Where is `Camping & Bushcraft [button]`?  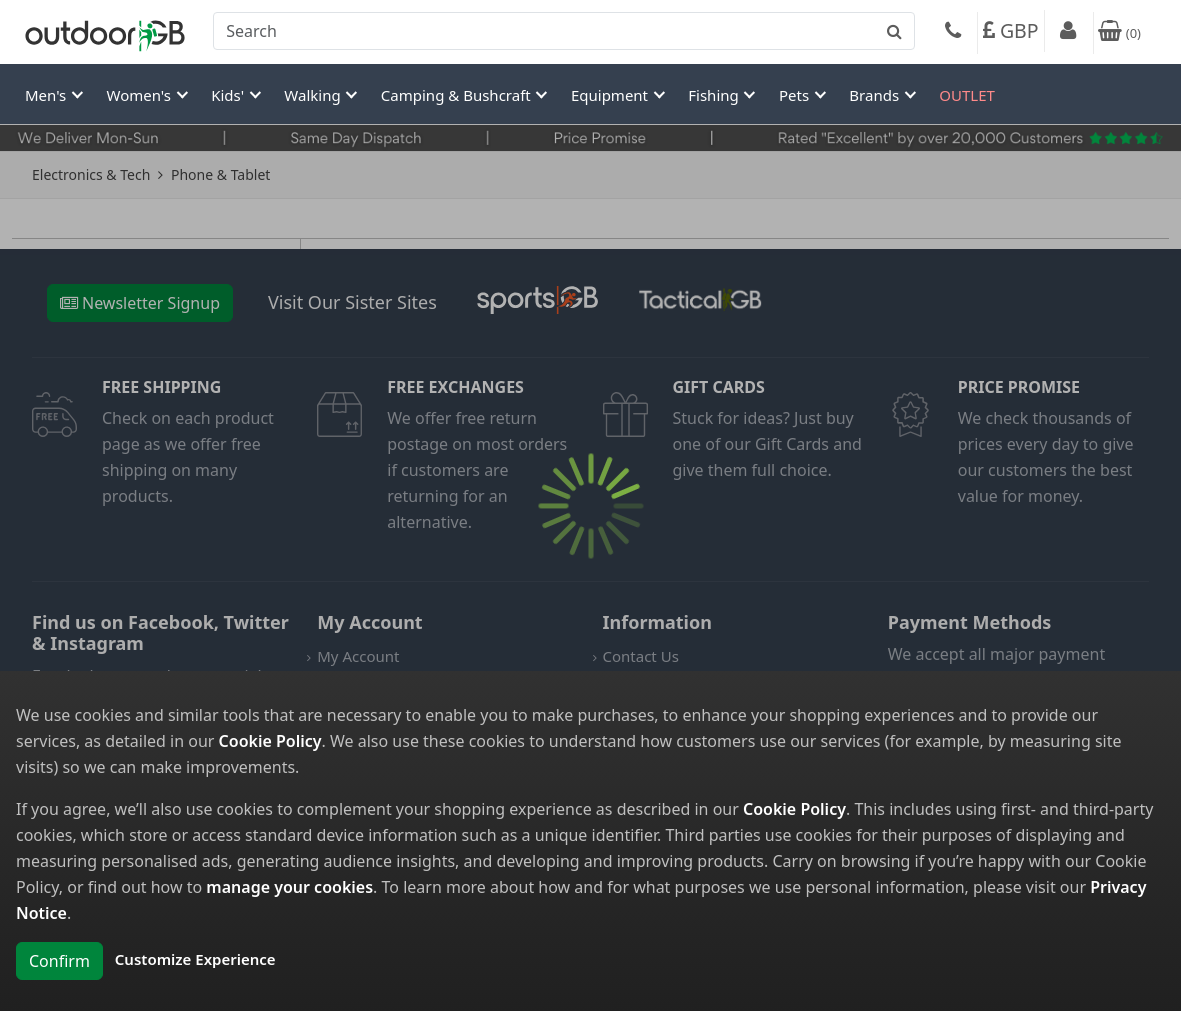
Camping & Bushcraft [button] is located at coordinates (458, 95).